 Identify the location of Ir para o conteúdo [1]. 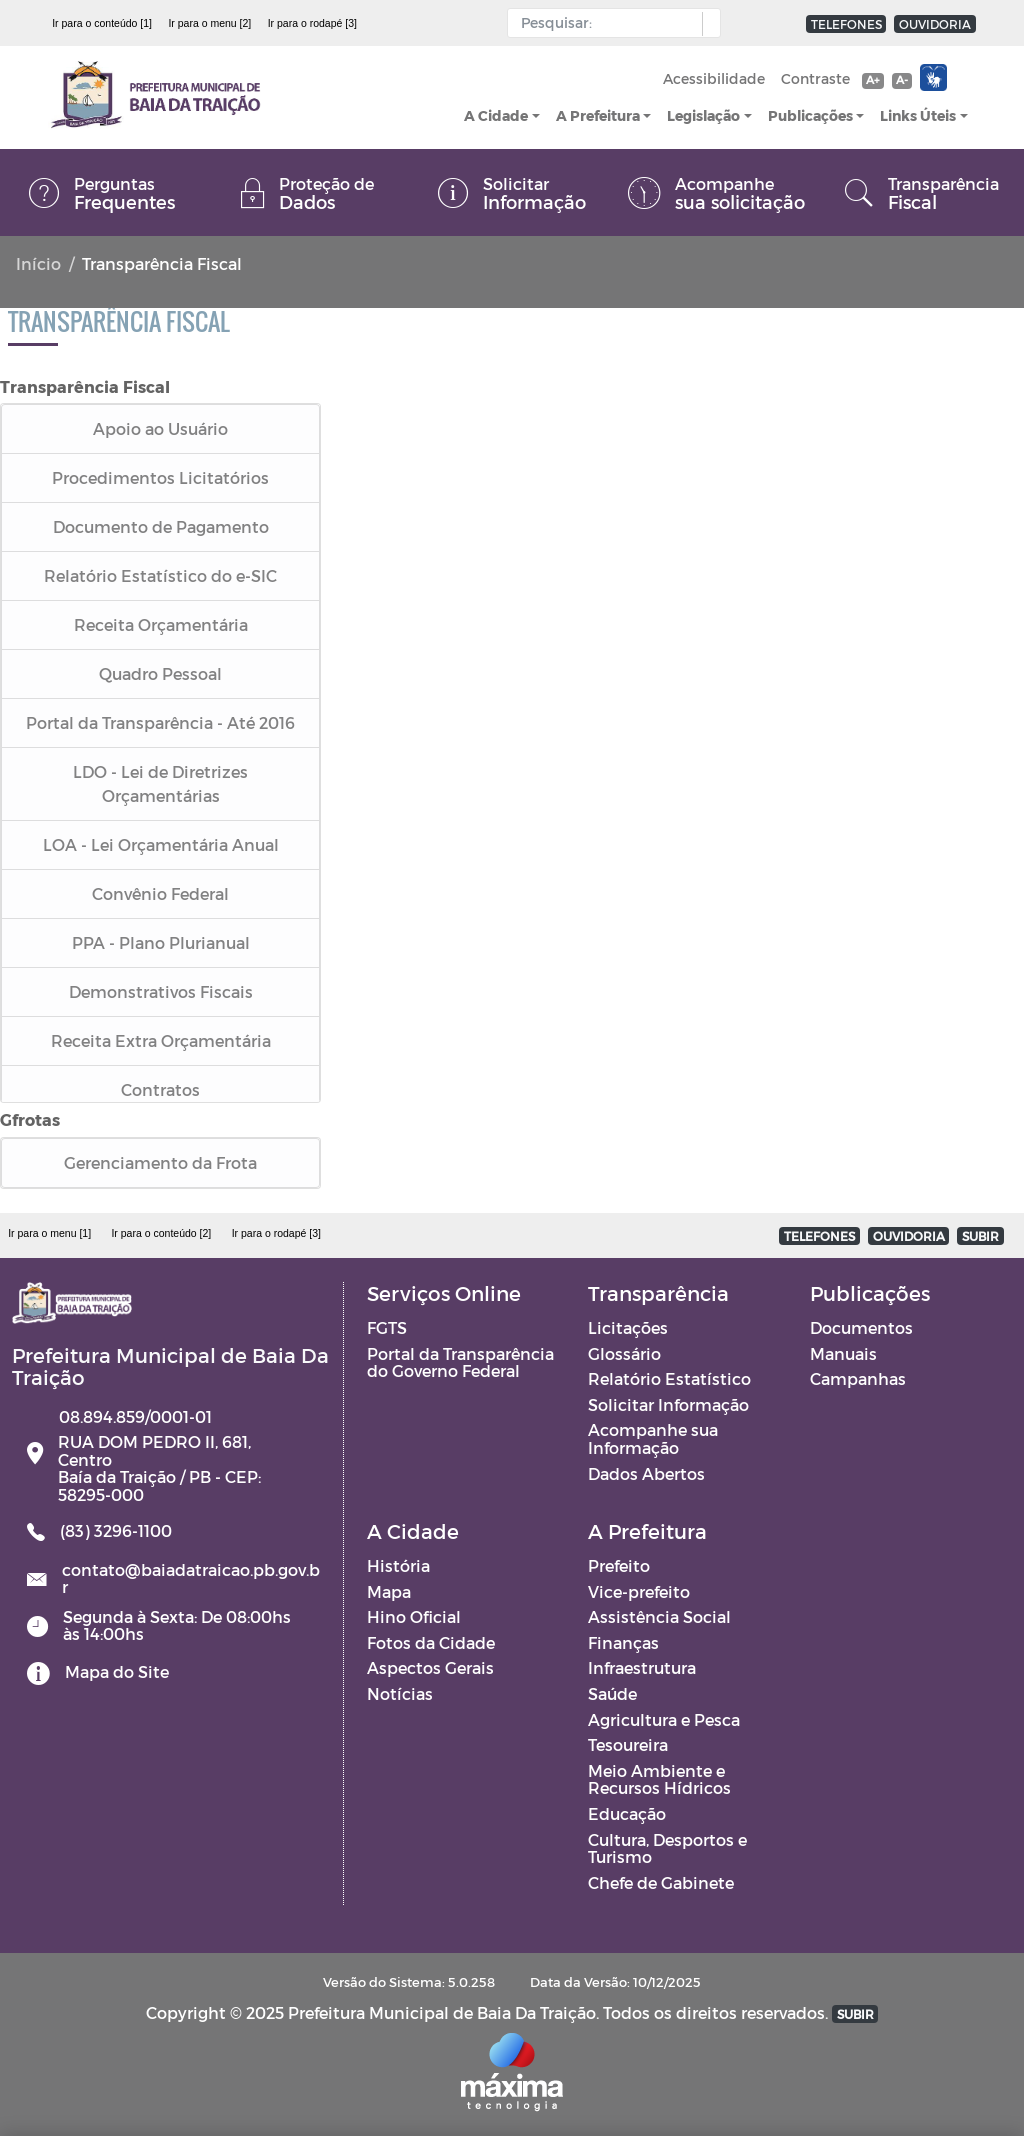
(102, 23).